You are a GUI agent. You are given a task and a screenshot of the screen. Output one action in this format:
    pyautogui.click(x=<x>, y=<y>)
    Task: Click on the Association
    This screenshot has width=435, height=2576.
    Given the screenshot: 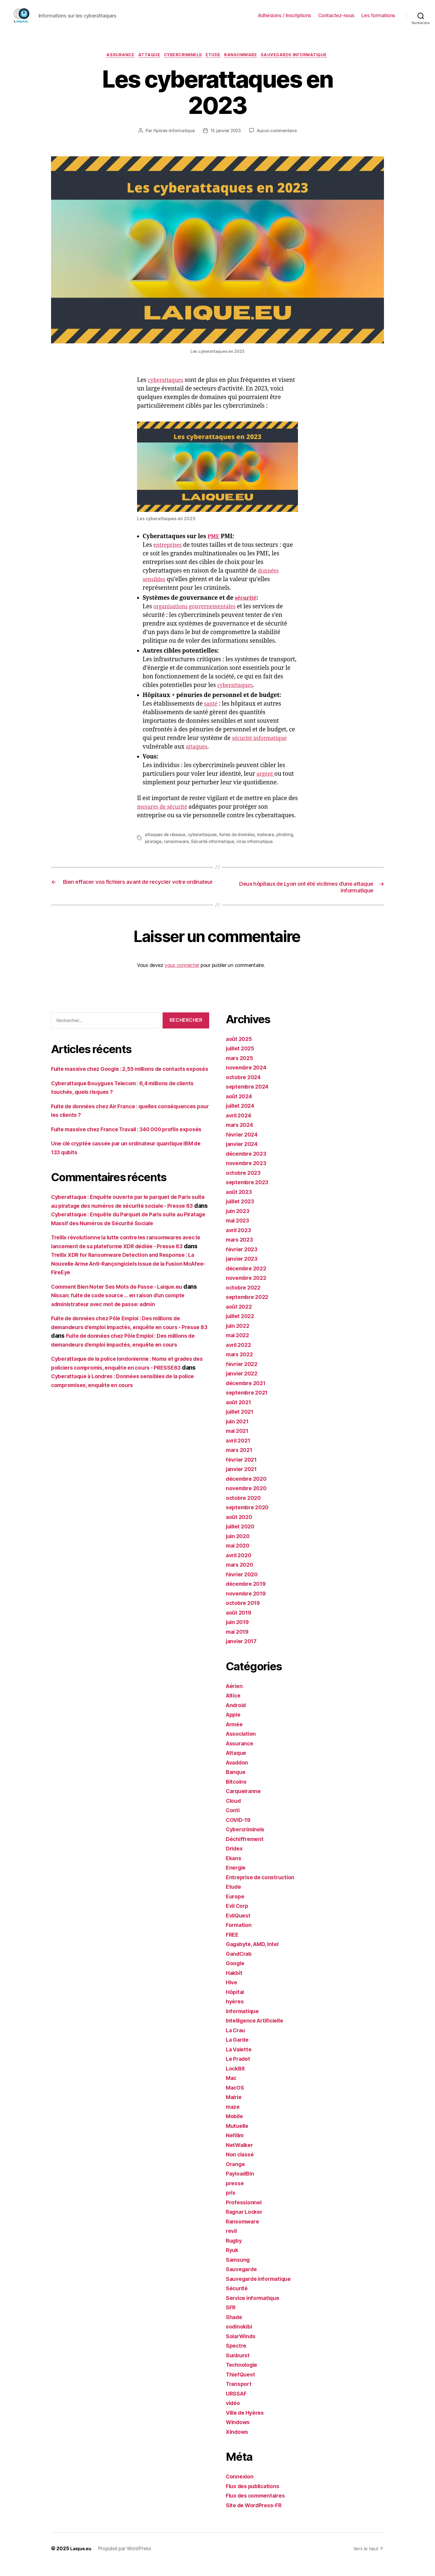 What is the action you would take?
    pyautogui.click(x=242, y=1745)
    